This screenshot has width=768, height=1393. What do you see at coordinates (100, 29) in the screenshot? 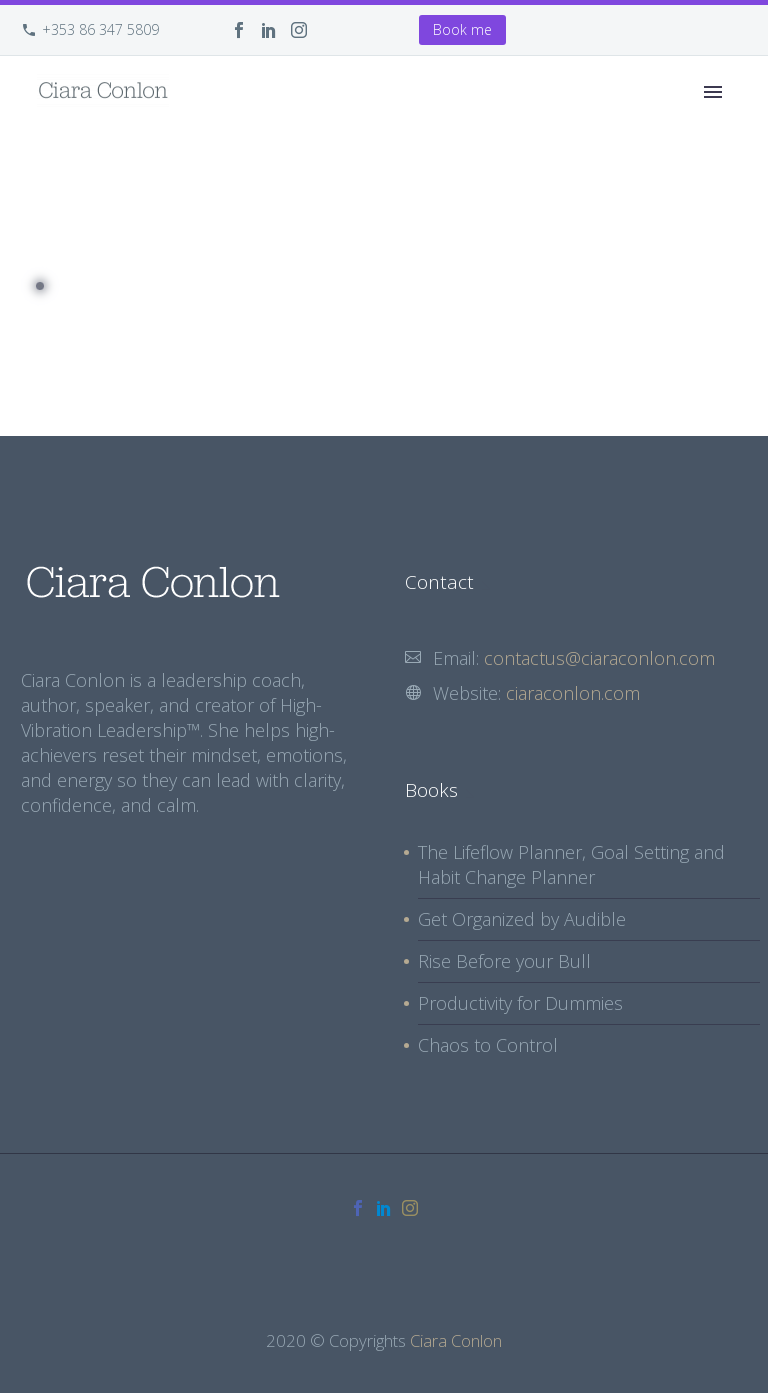
I see `+353 86 347 5809` at bounding box center [100, 29].